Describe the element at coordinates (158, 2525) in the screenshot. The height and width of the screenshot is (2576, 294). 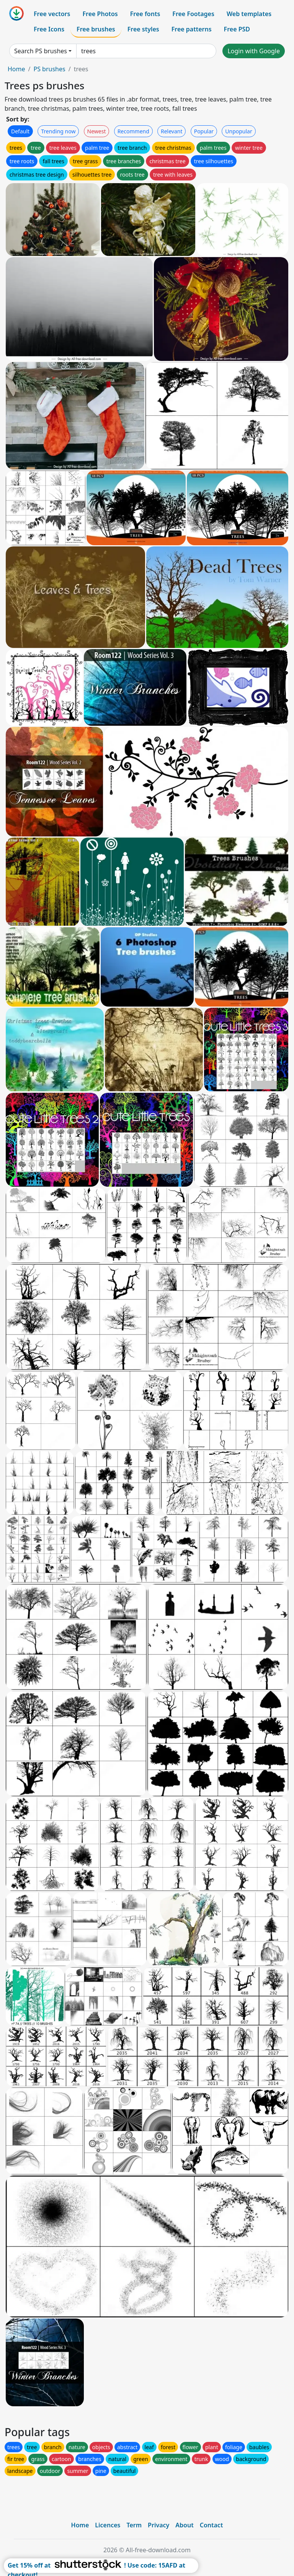
I see `Privacy` at that location.